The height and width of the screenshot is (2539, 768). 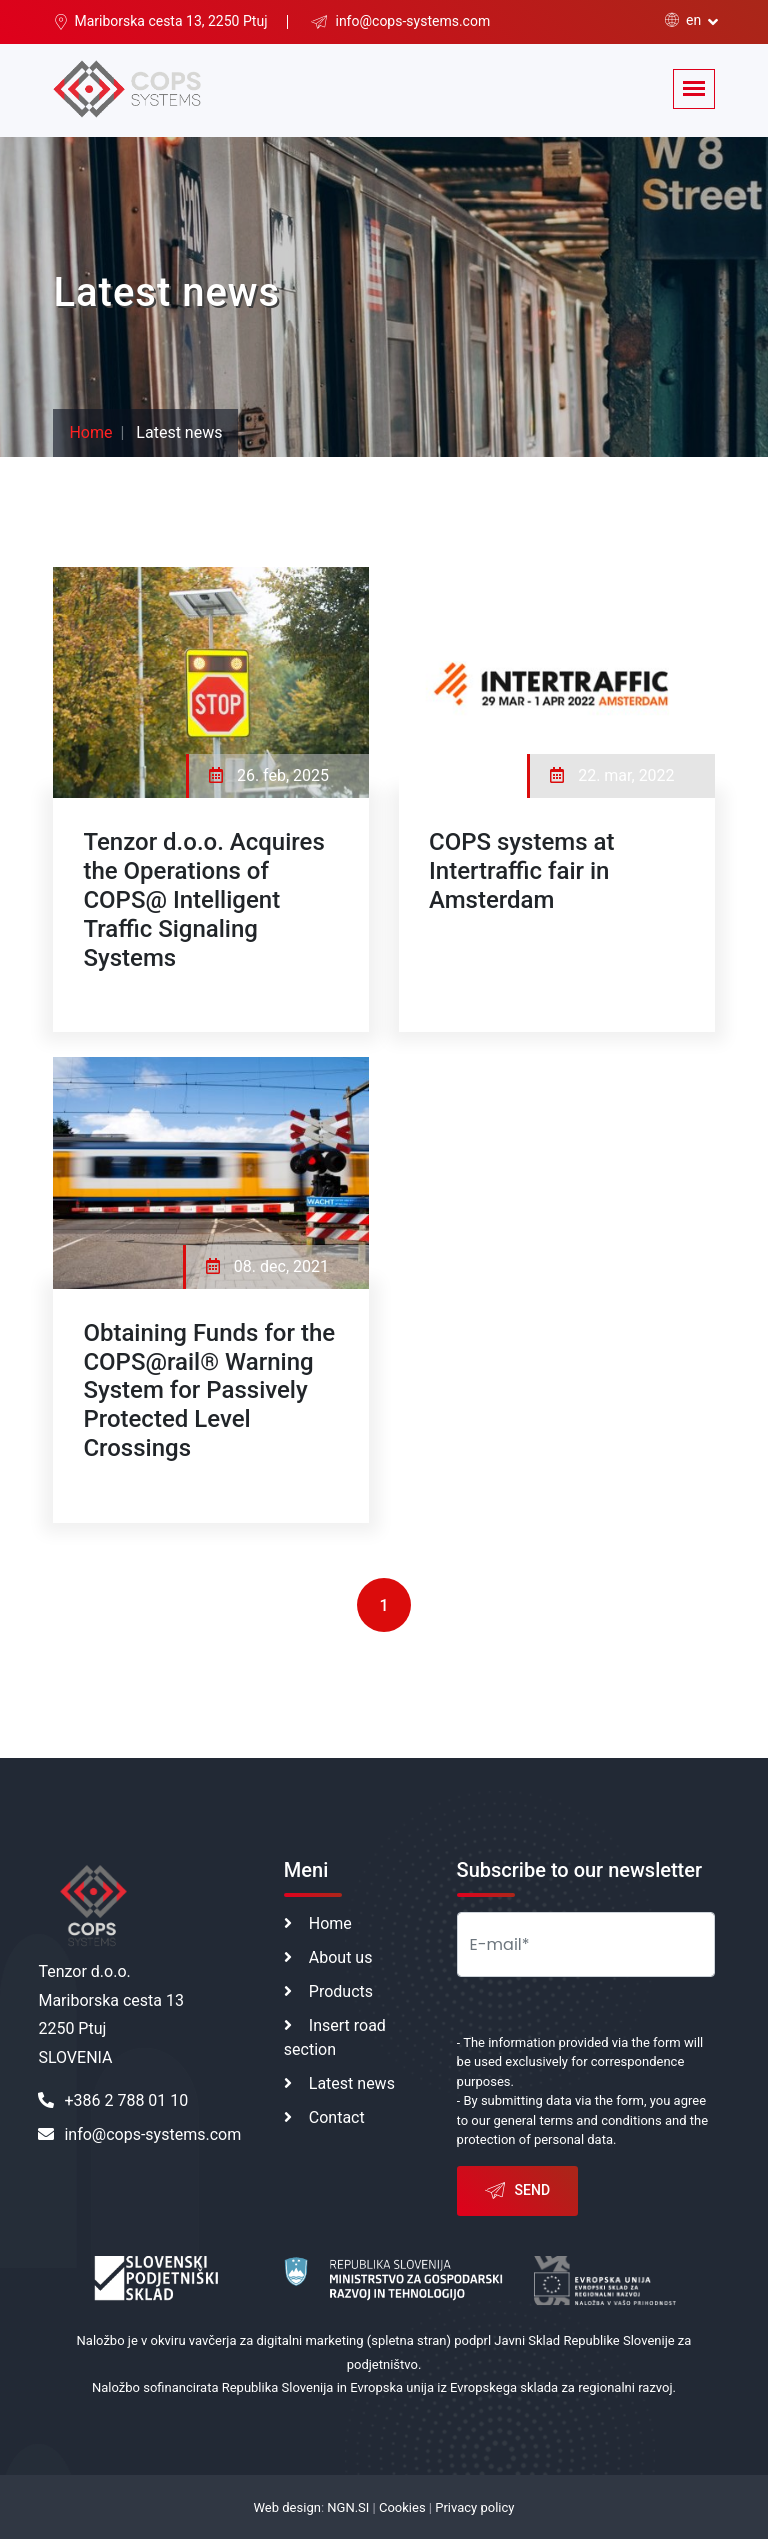 I want to click on Latest news, so click(x=352, y=2083).